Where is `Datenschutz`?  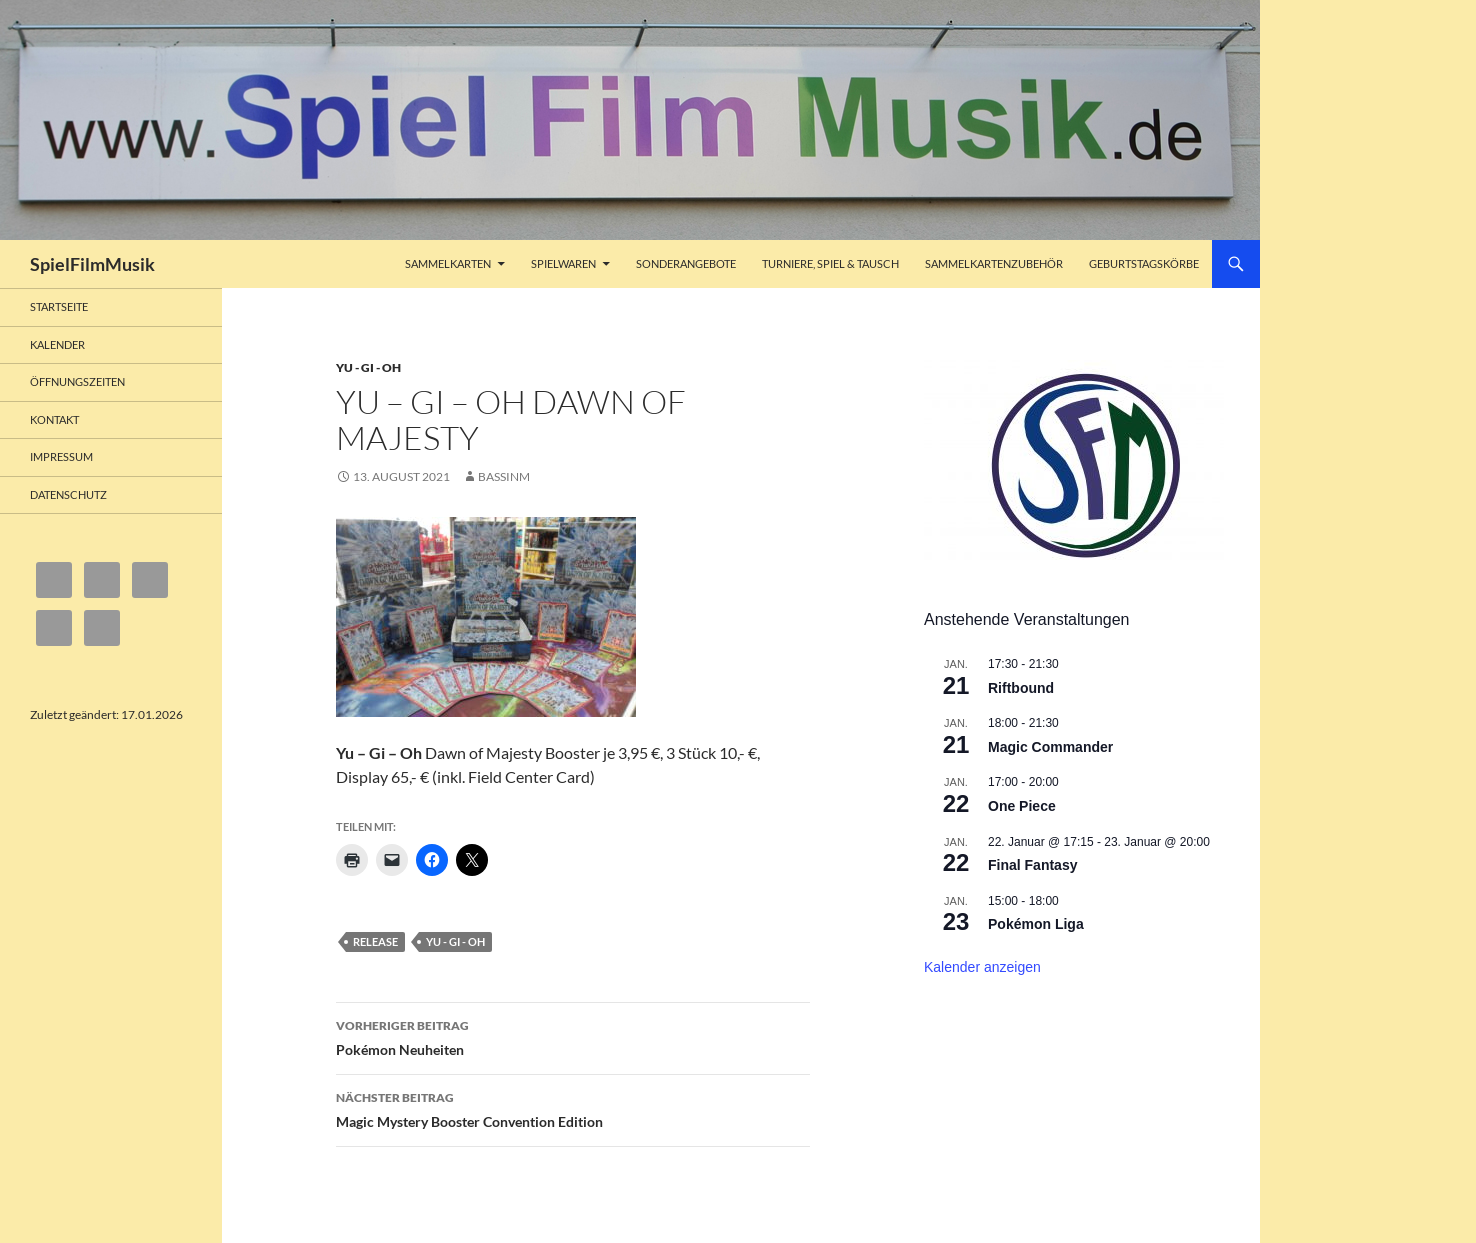
Datenschutz is located at coordinates (68, 494).